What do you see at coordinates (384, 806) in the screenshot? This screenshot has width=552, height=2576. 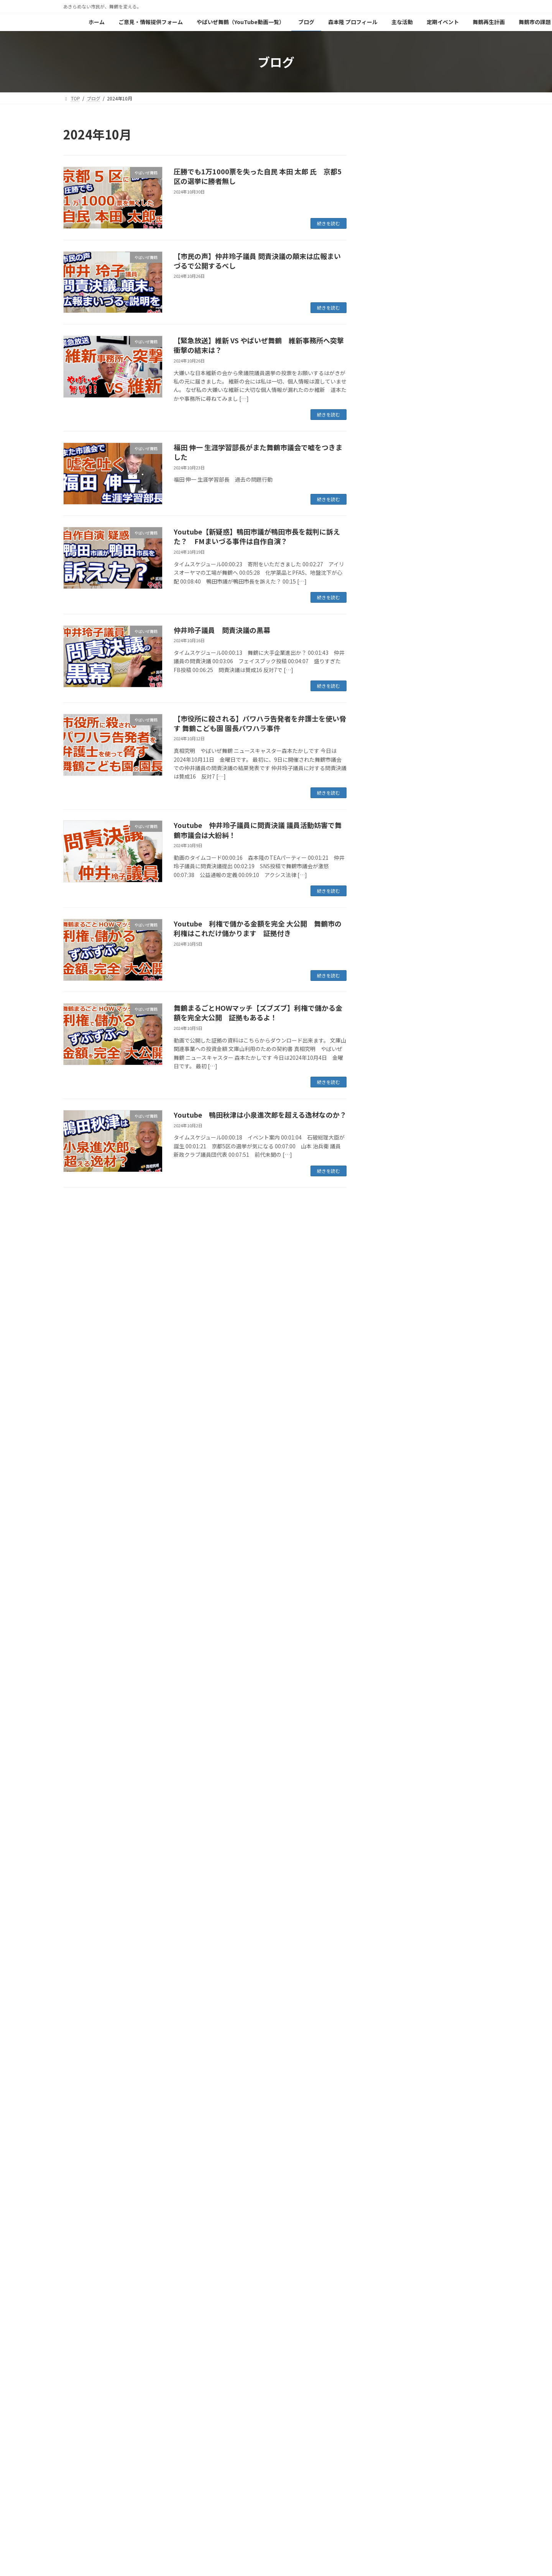 I see `未分類` at bounding box center [384, 806].